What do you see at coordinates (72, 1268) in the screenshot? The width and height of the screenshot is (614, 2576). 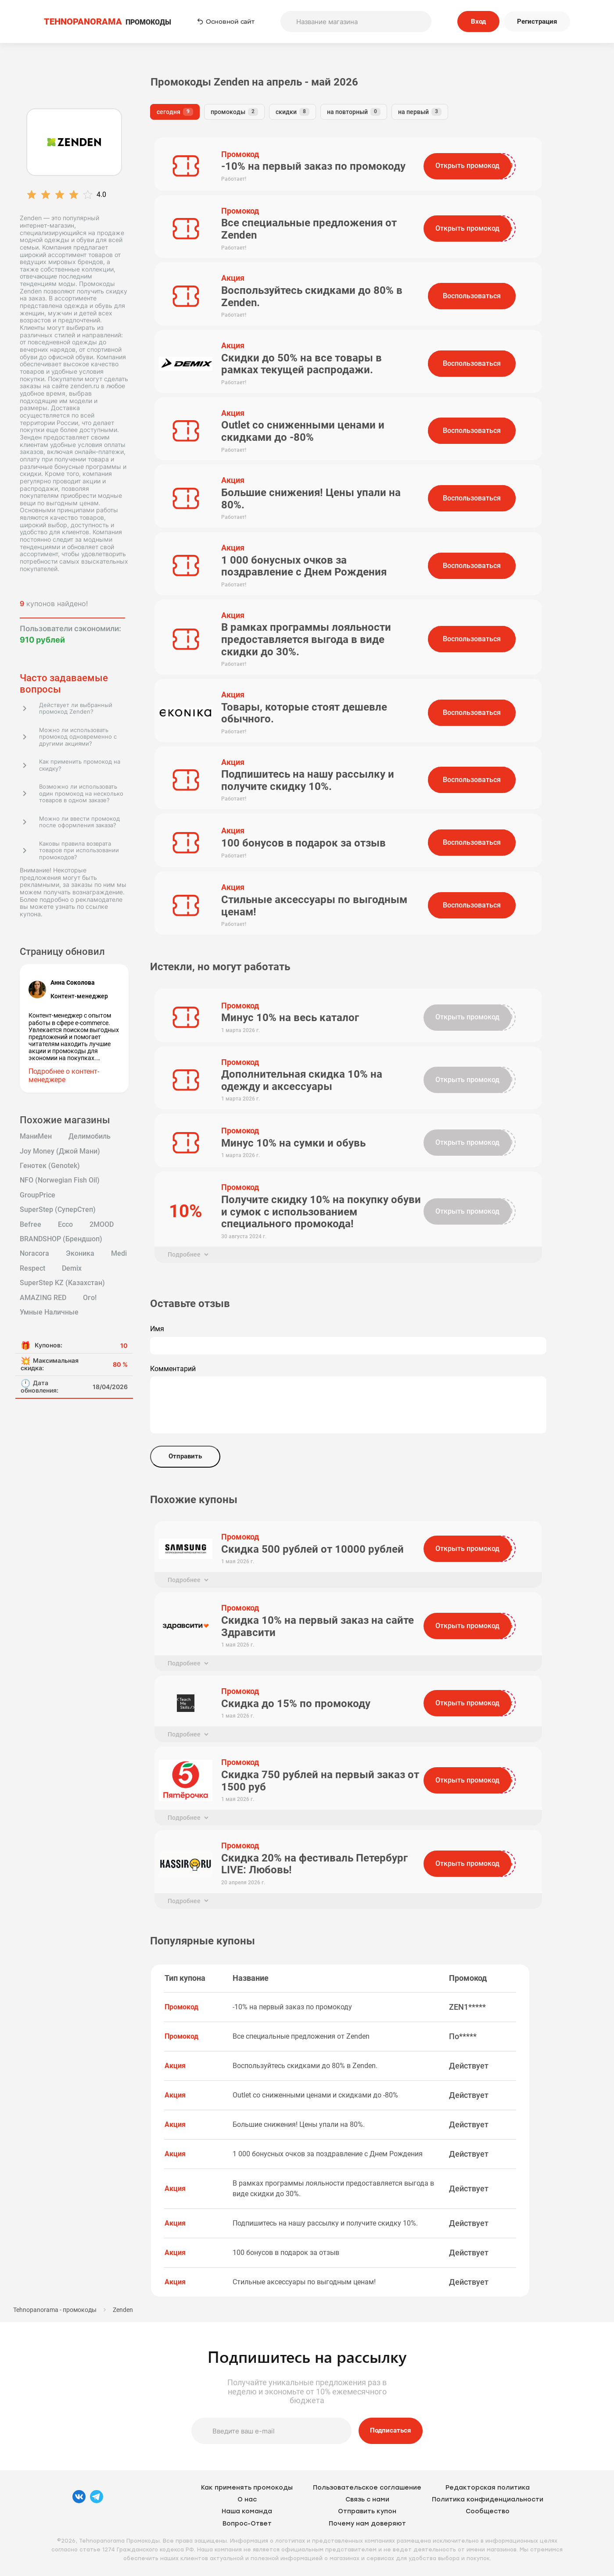 I see `Demix` at bounding box center [72, 1268].